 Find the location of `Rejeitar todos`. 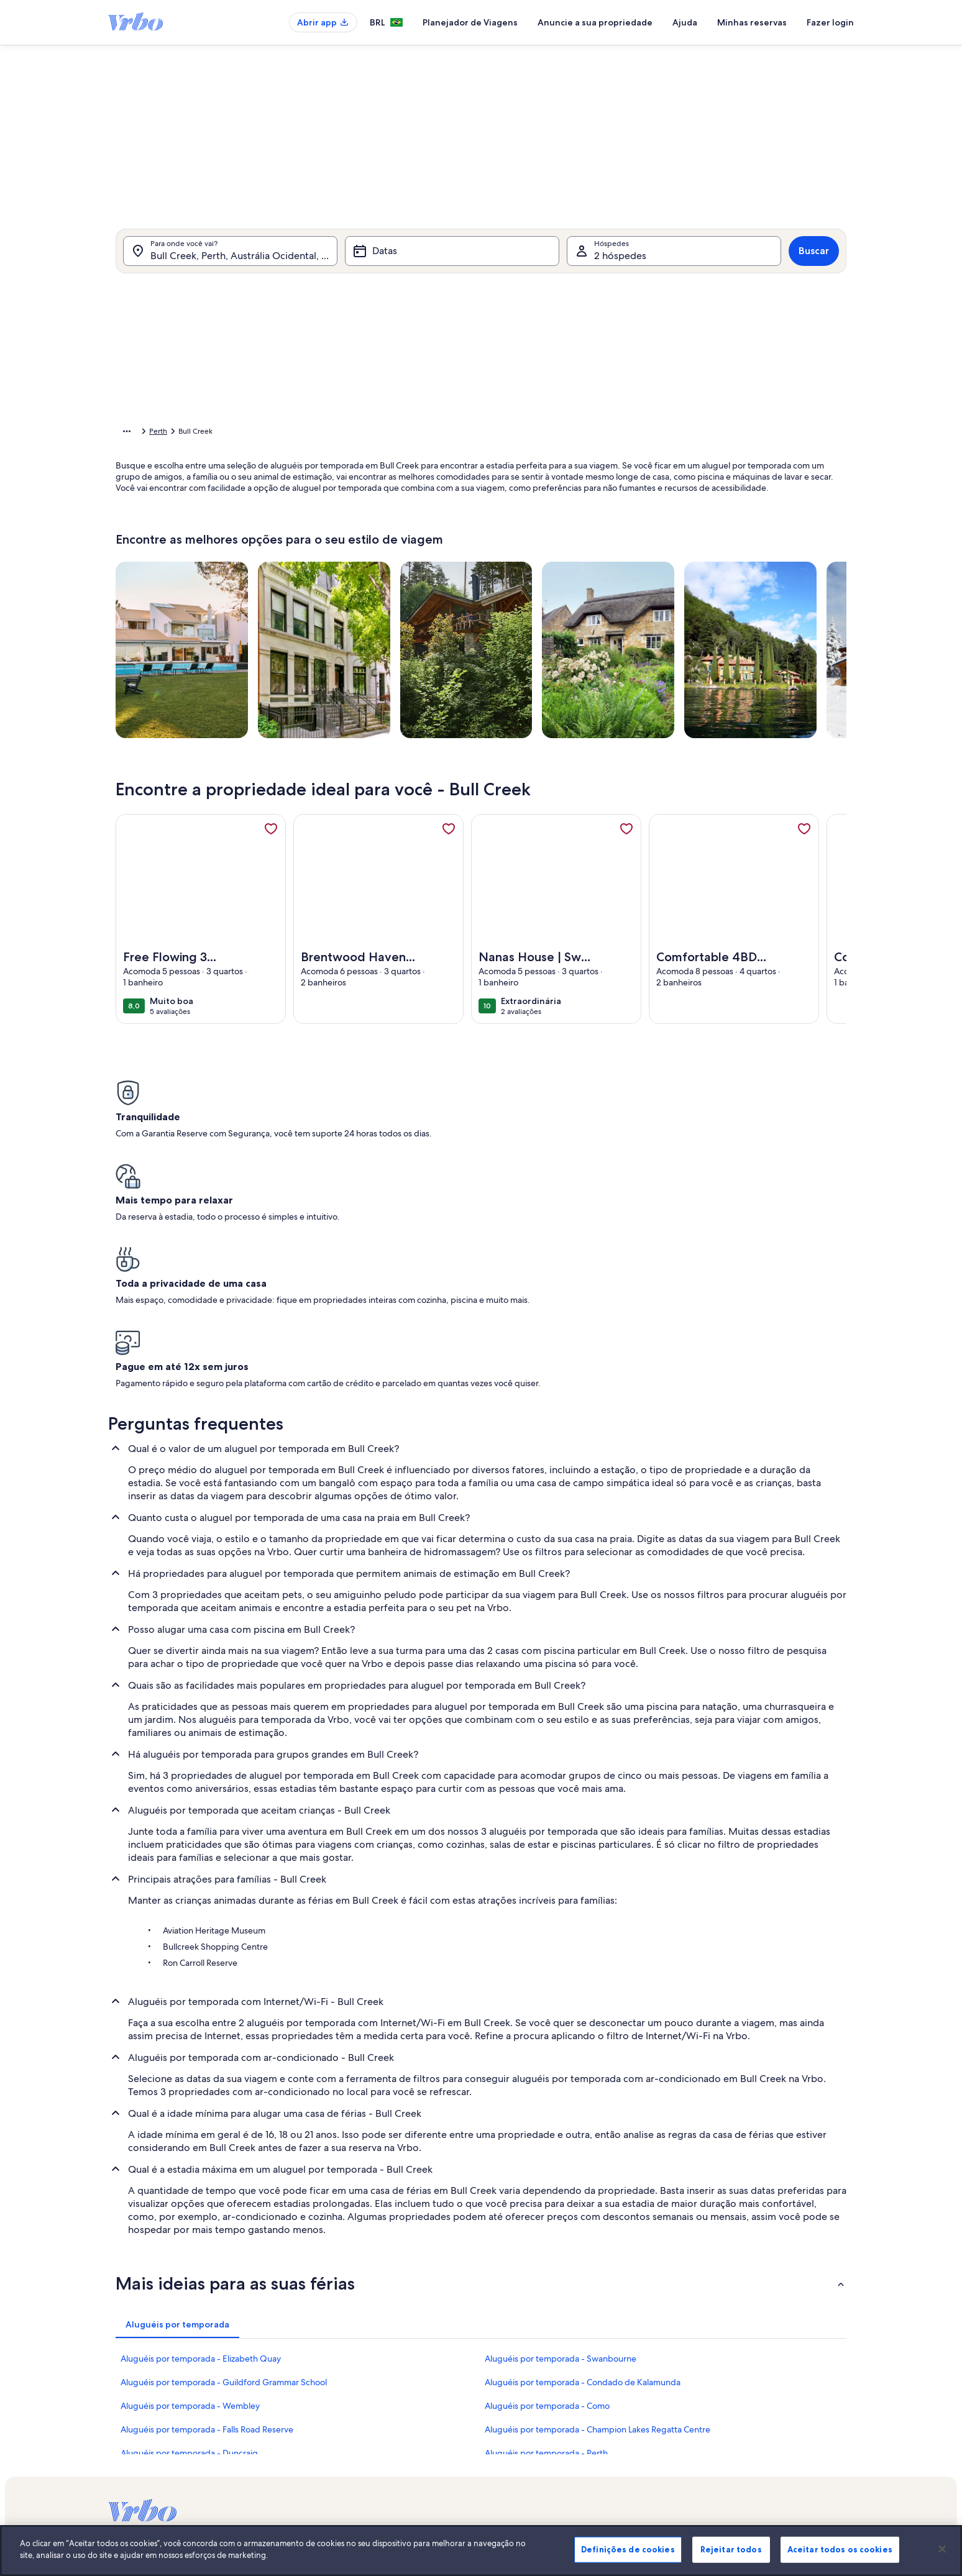

Rejeitar todos is located at coordinates (731, 2552).